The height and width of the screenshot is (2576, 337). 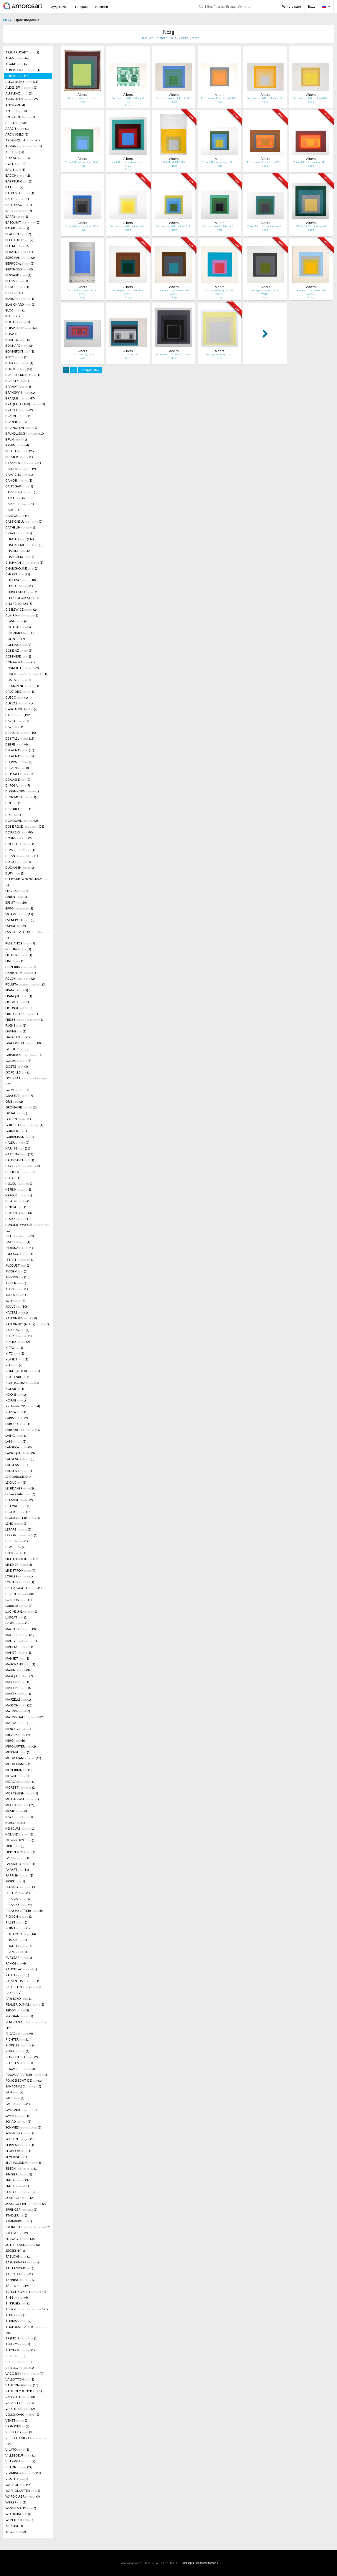 I want to click on BOUCHÉ (1), so click(x=19, y=363).